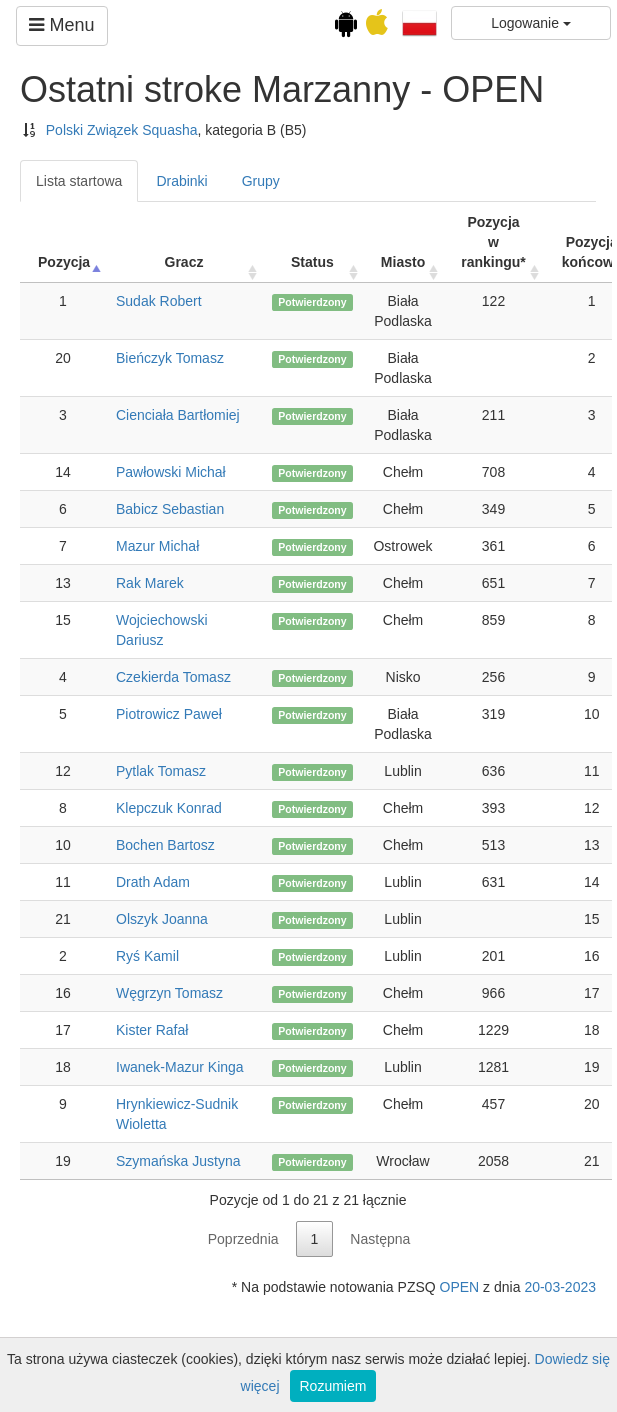 The height and width of the screenshot is (1412, 617). I want to click on Iwanek-Mazur Kinga, so click(180, 1067).